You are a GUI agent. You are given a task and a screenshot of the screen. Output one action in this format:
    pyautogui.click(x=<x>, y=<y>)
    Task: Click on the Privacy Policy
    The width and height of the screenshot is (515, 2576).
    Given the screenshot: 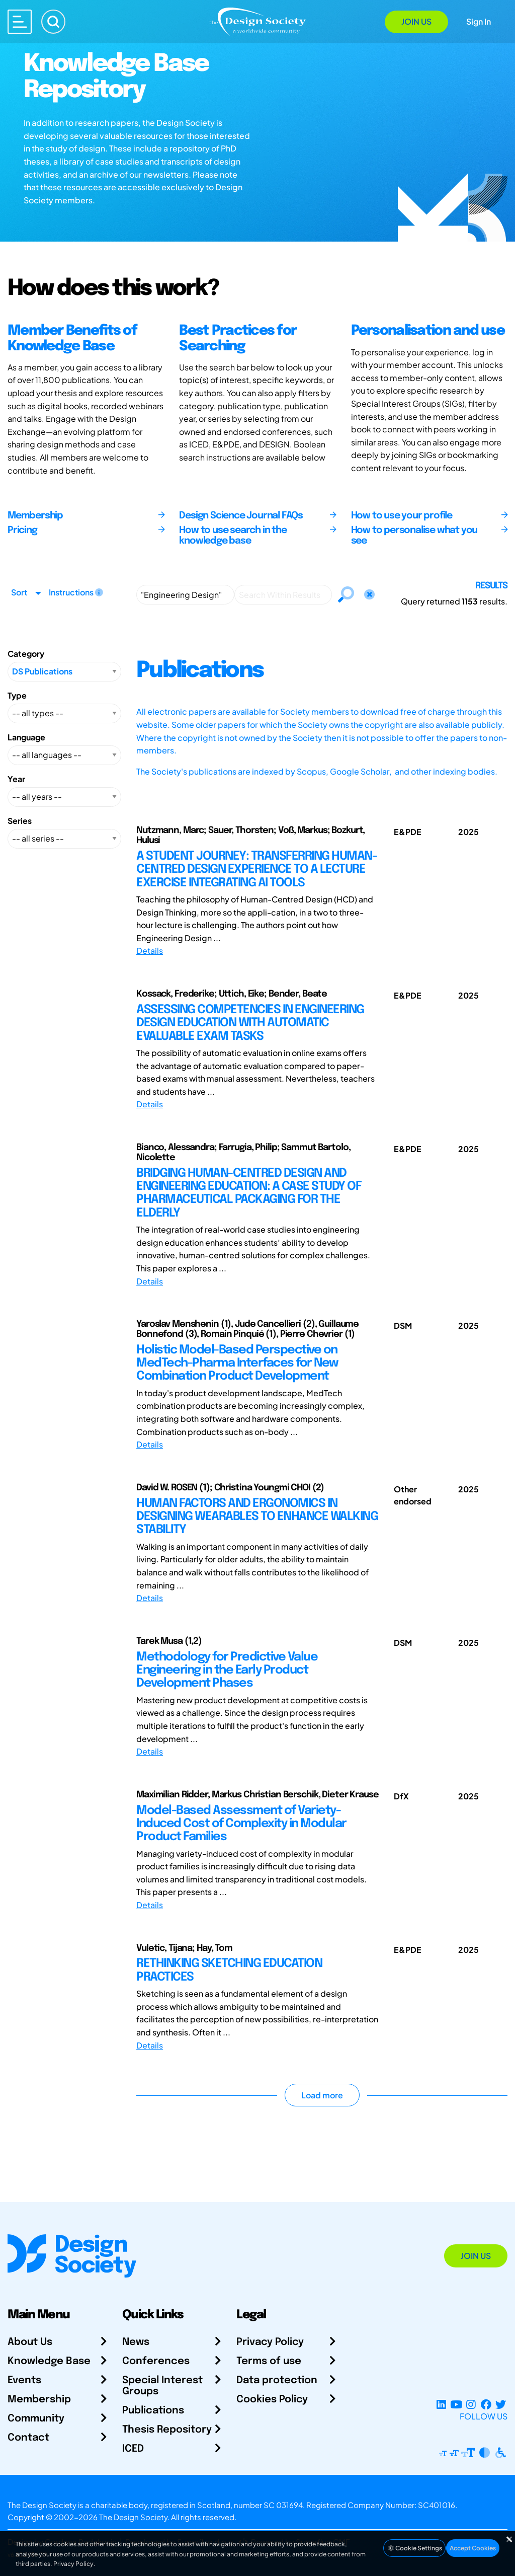 What is the action you would take?
    pyautogui.click(x=270, y=2342)
    